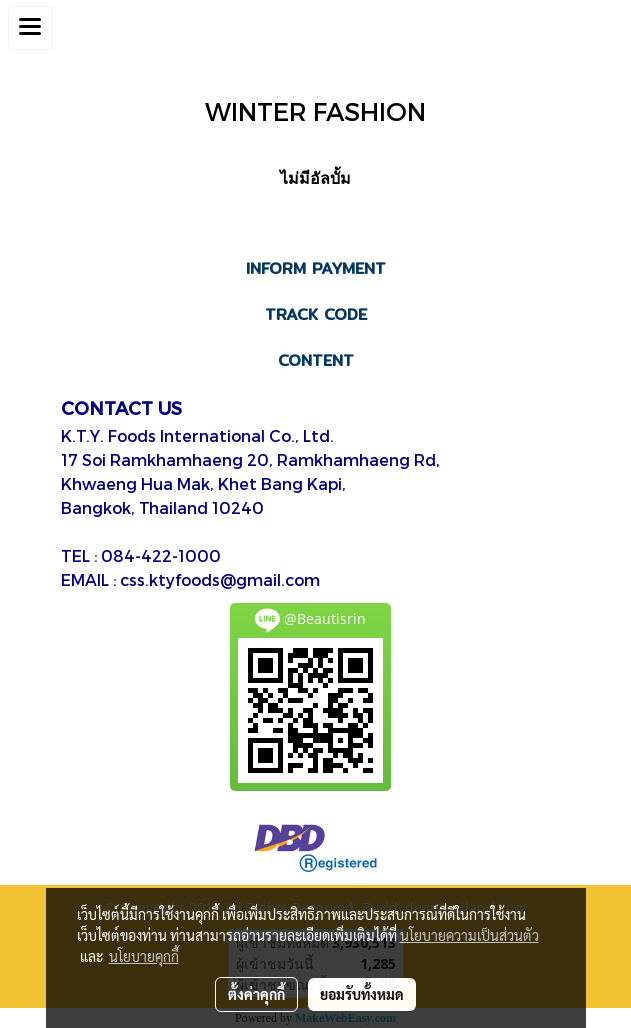 The height and width of the screenshot is (1028, 631). Describe the element at coordinates (316, 360) in the screenshot. I see `CONTENT` at that location.